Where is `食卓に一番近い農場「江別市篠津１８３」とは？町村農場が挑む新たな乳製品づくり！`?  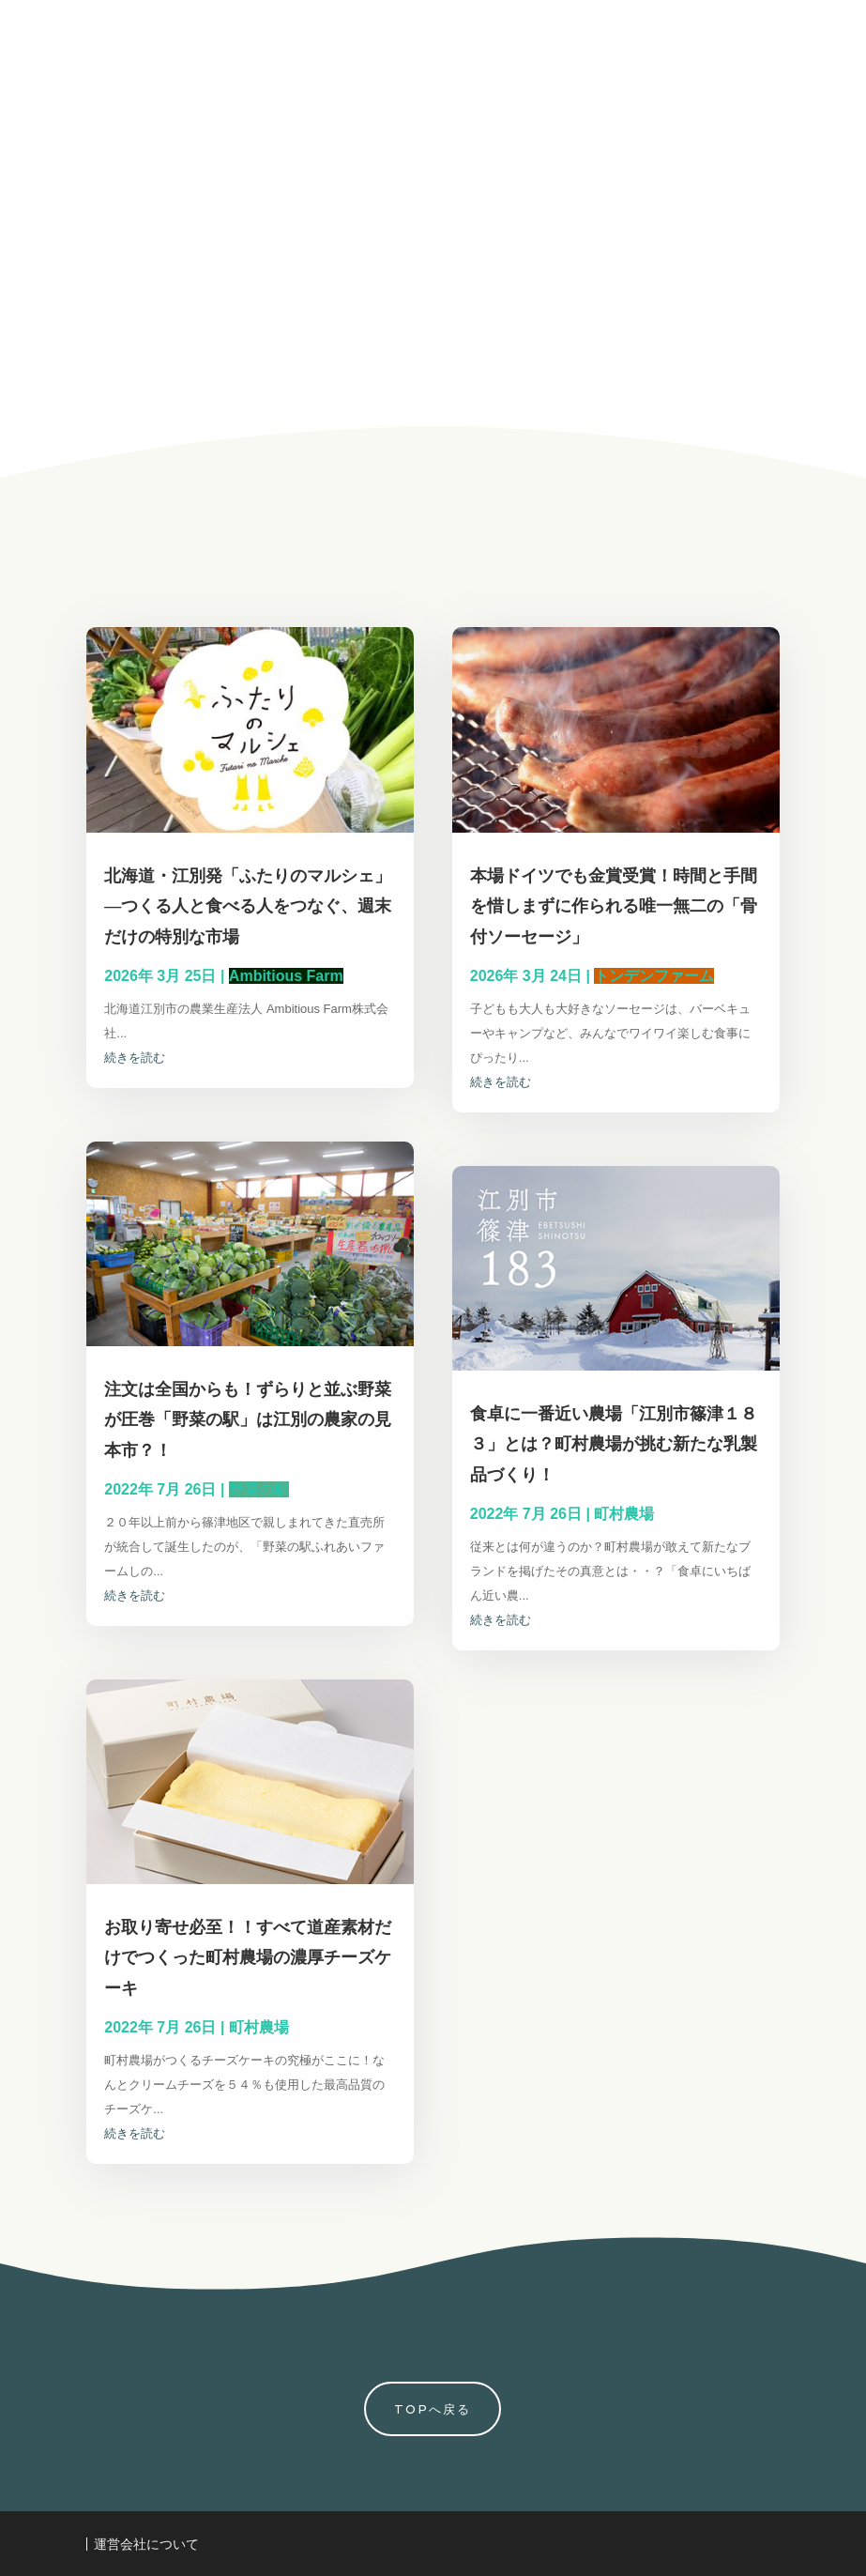 食卓に一番近い農場「江別市篠津１８３」とは？町村農場が挑む新たな乳製品づくり！ is located at coordinates (613, 1444).